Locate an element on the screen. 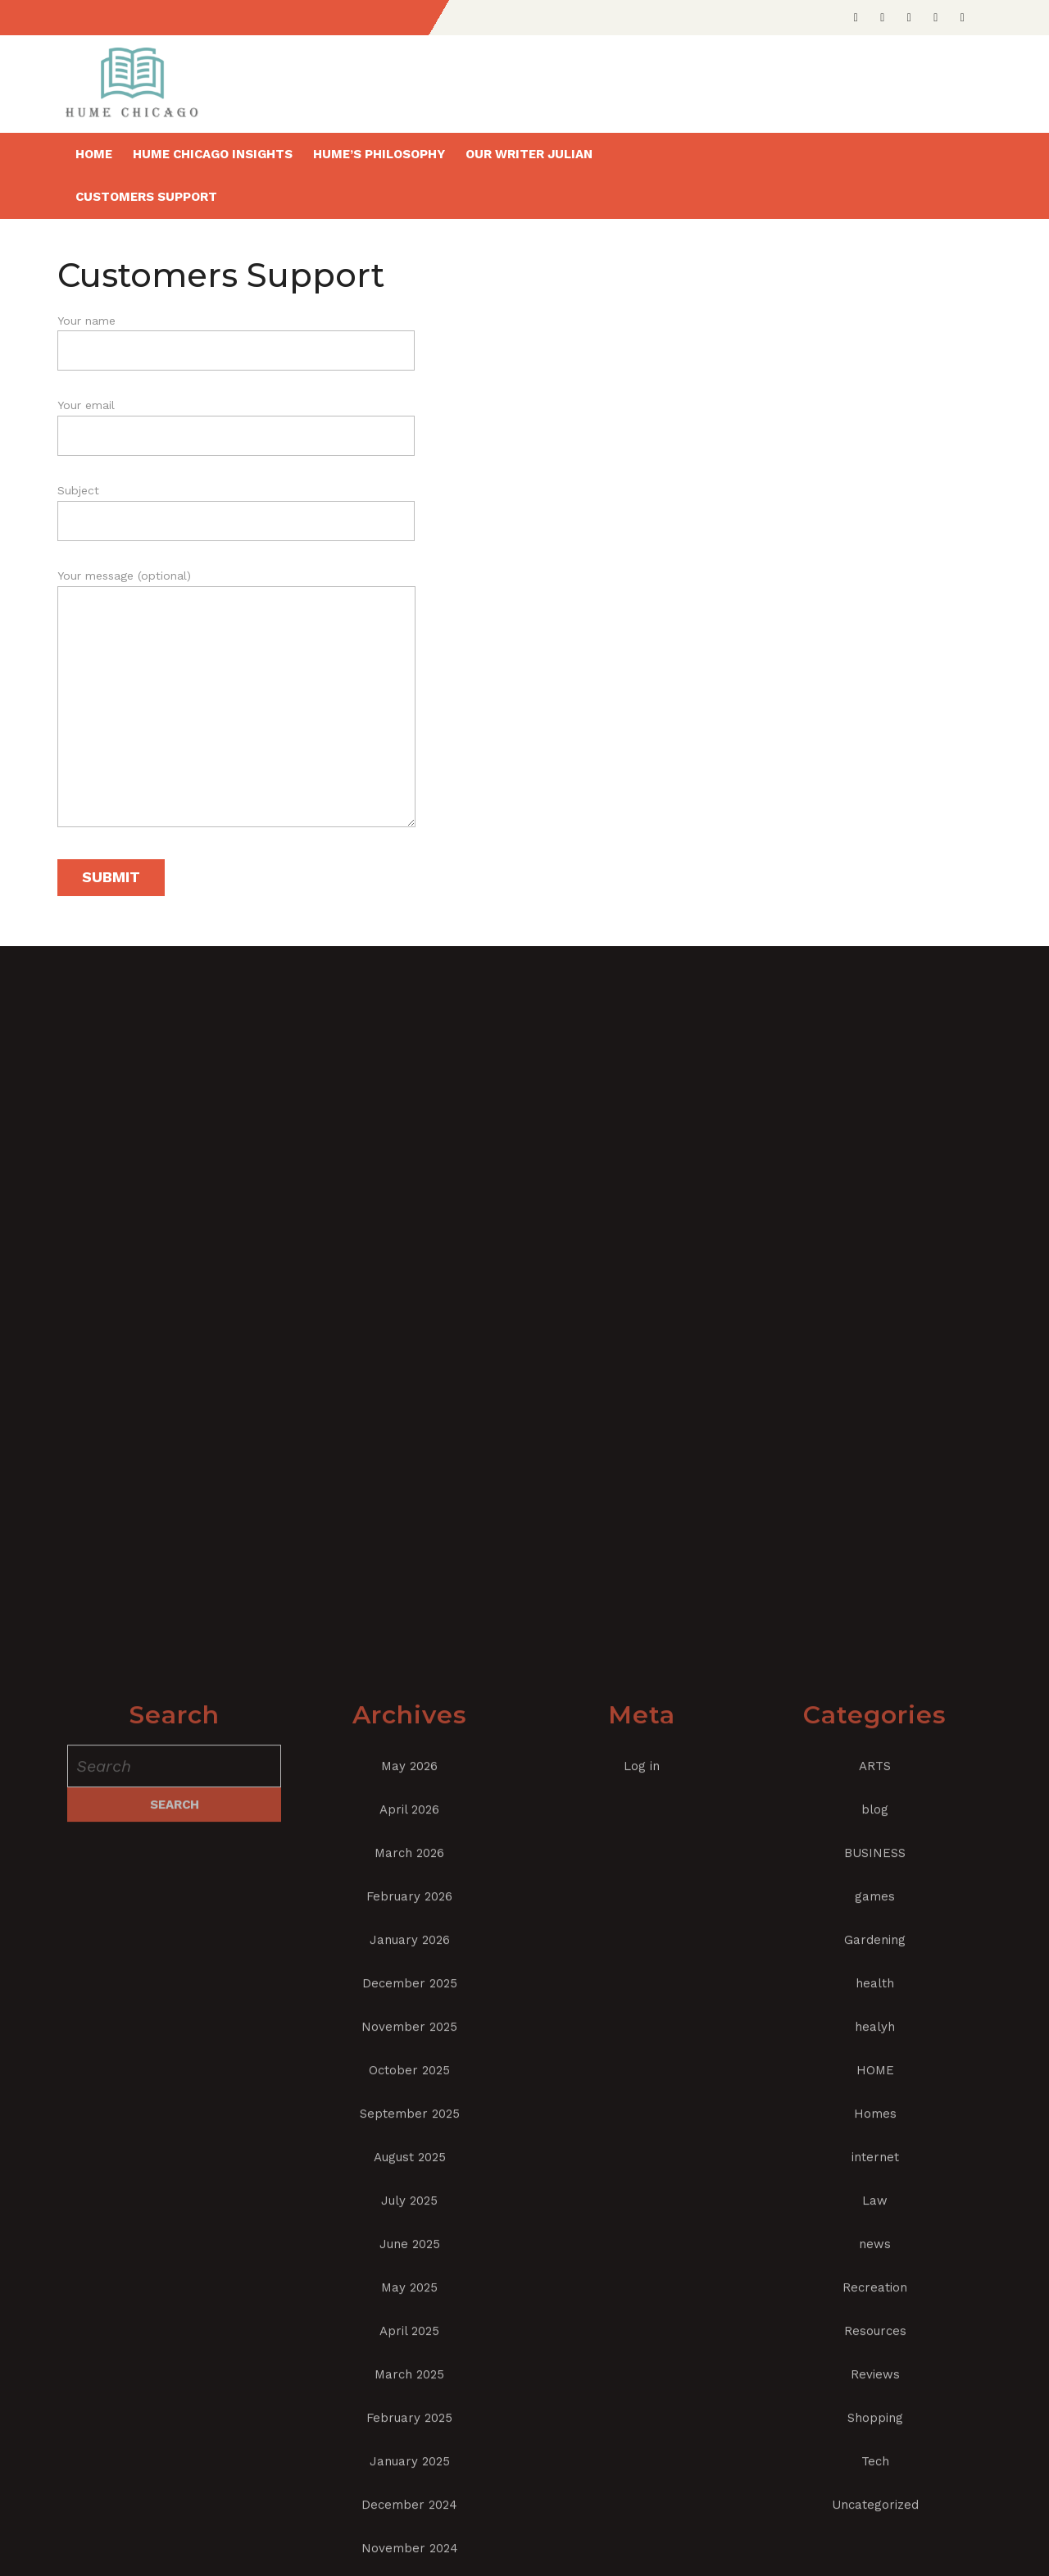 This screenshot has width=1049, height=2576. ARTS is located at coordinates (875, 2426).